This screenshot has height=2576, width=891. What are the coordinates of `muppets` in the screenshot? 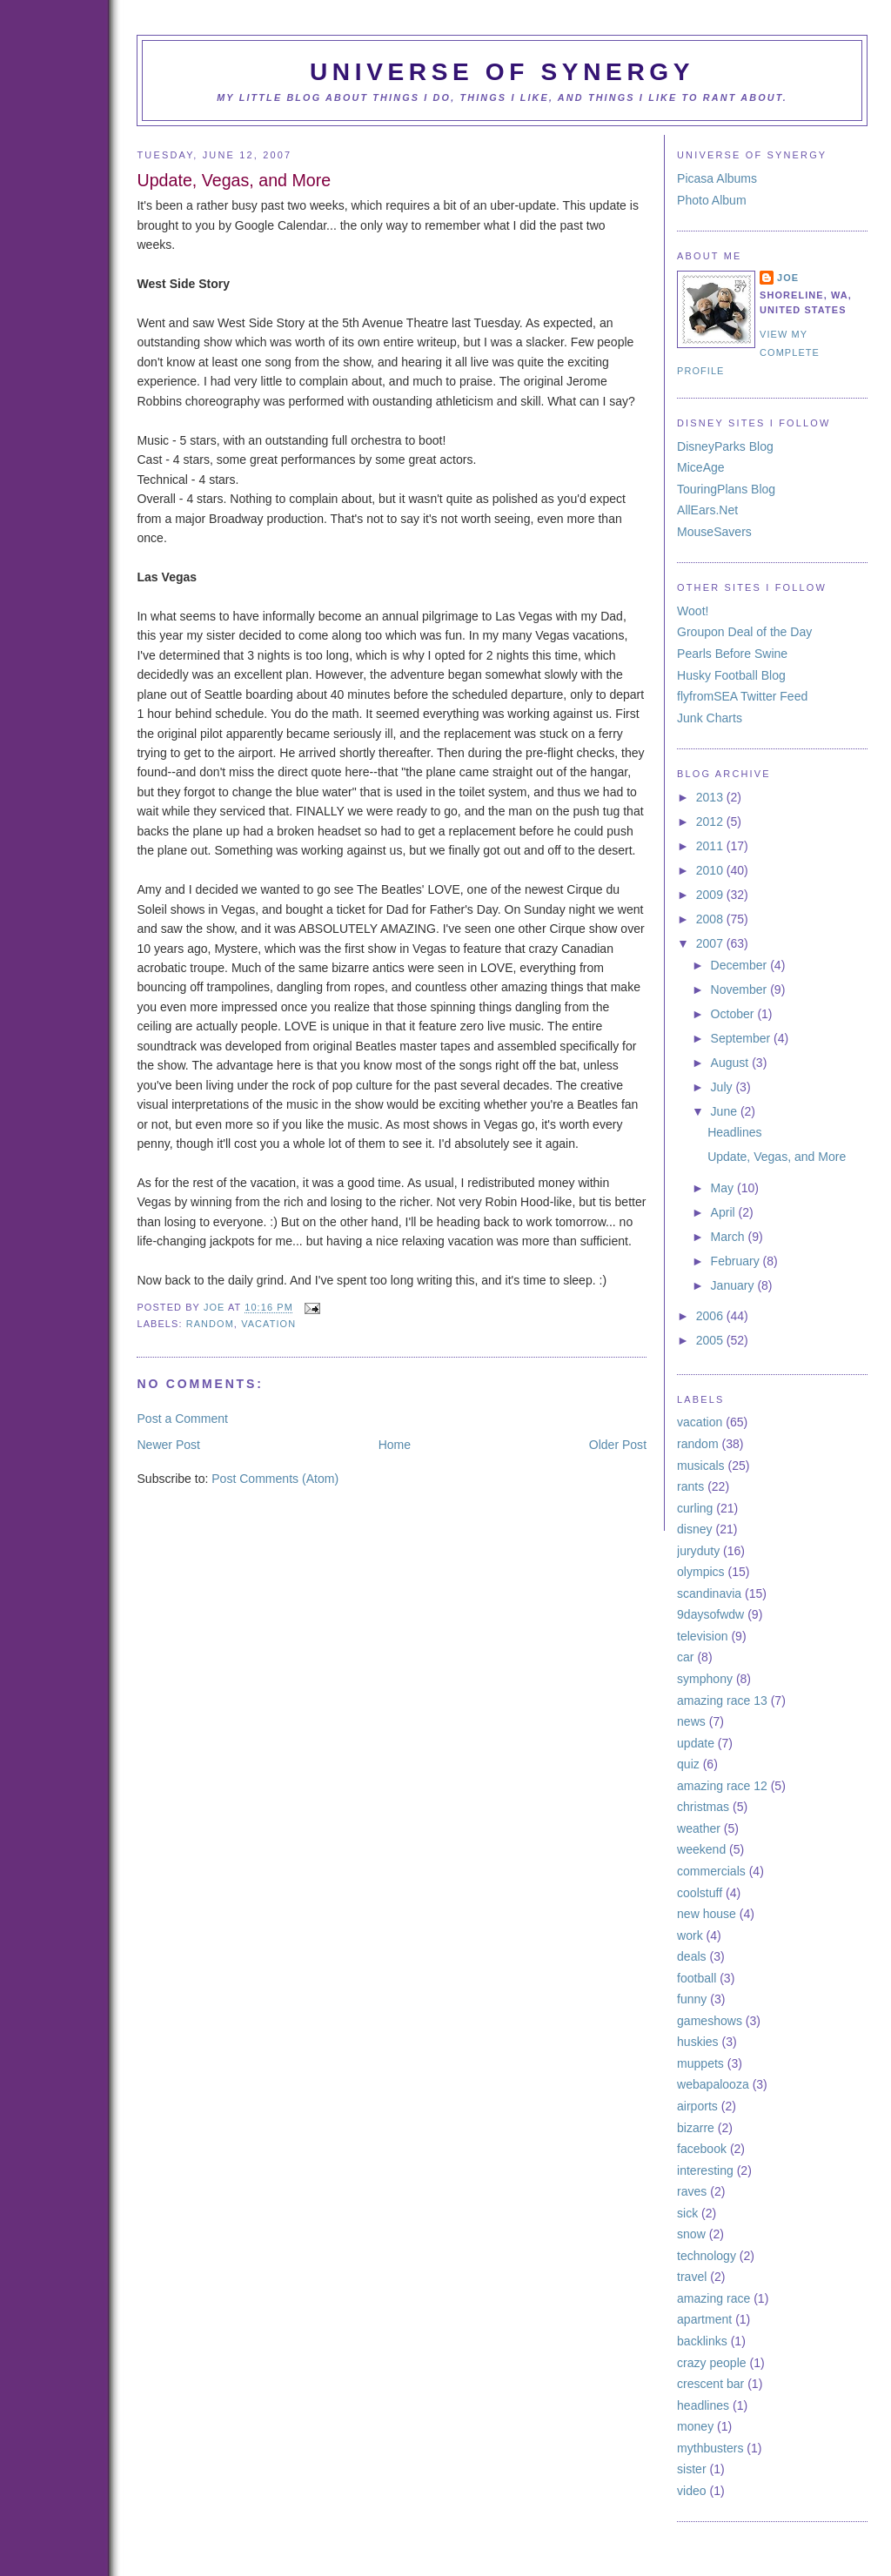 It's located at (700, 2063).